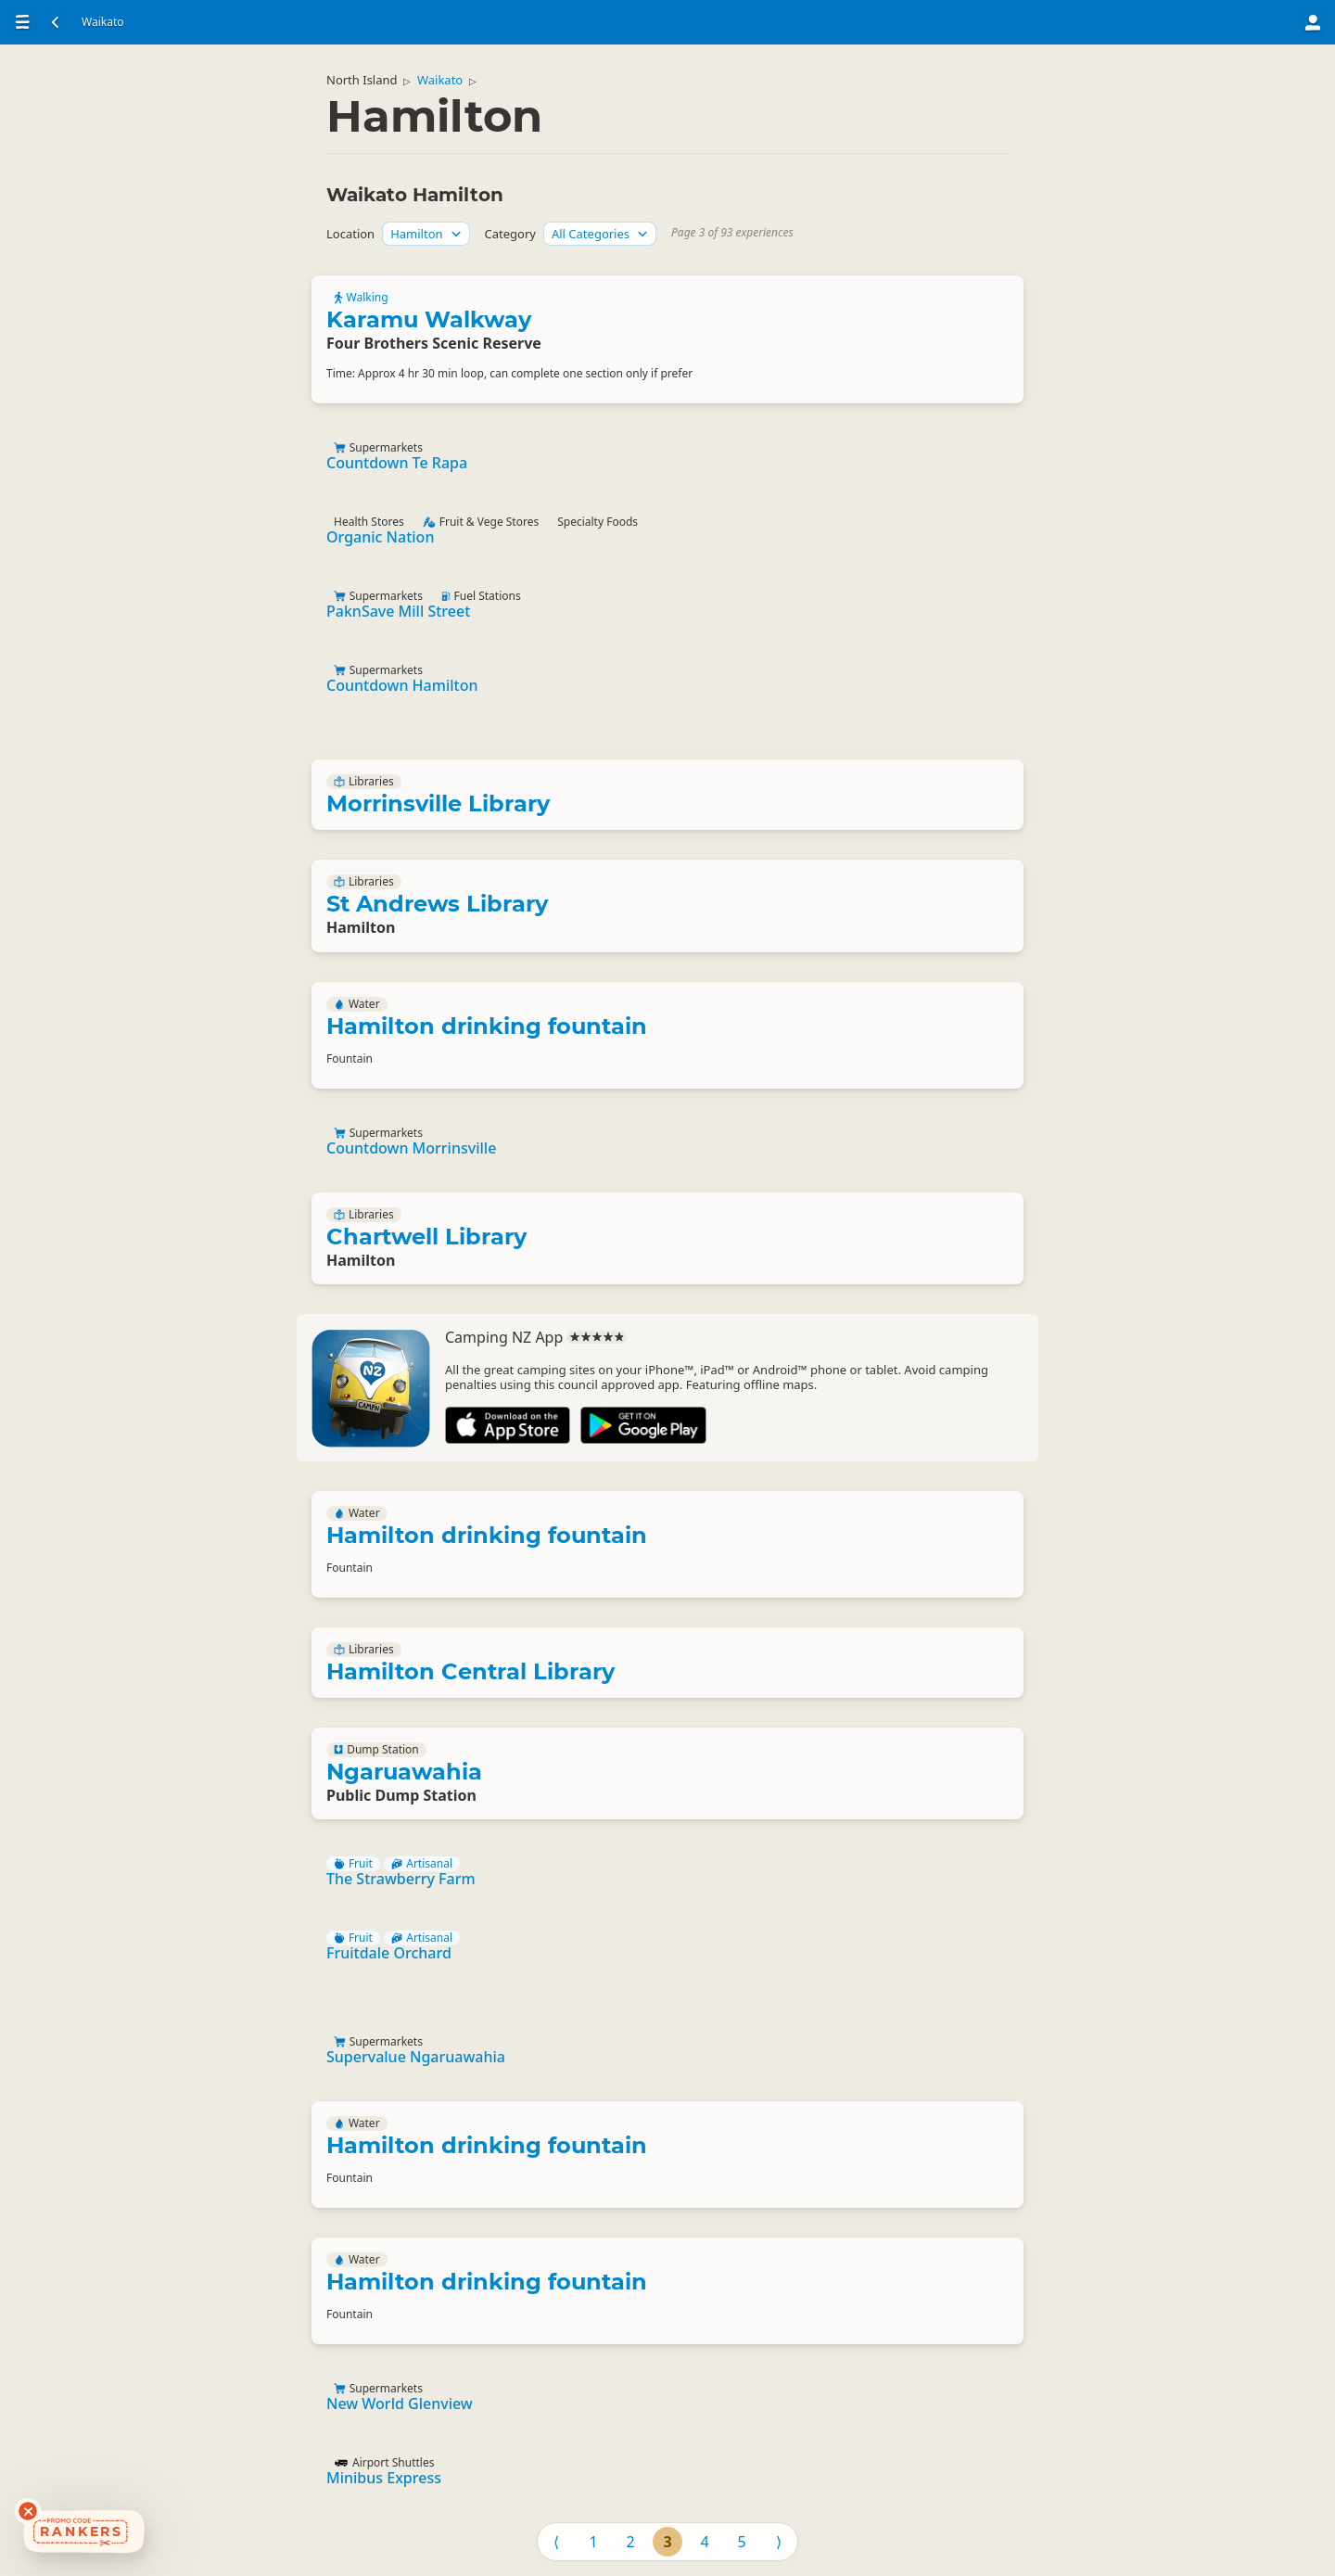 The height and width of the screenshot is (2576, 1335). I want to click on Countdown Hamilton, so click(401, 685).